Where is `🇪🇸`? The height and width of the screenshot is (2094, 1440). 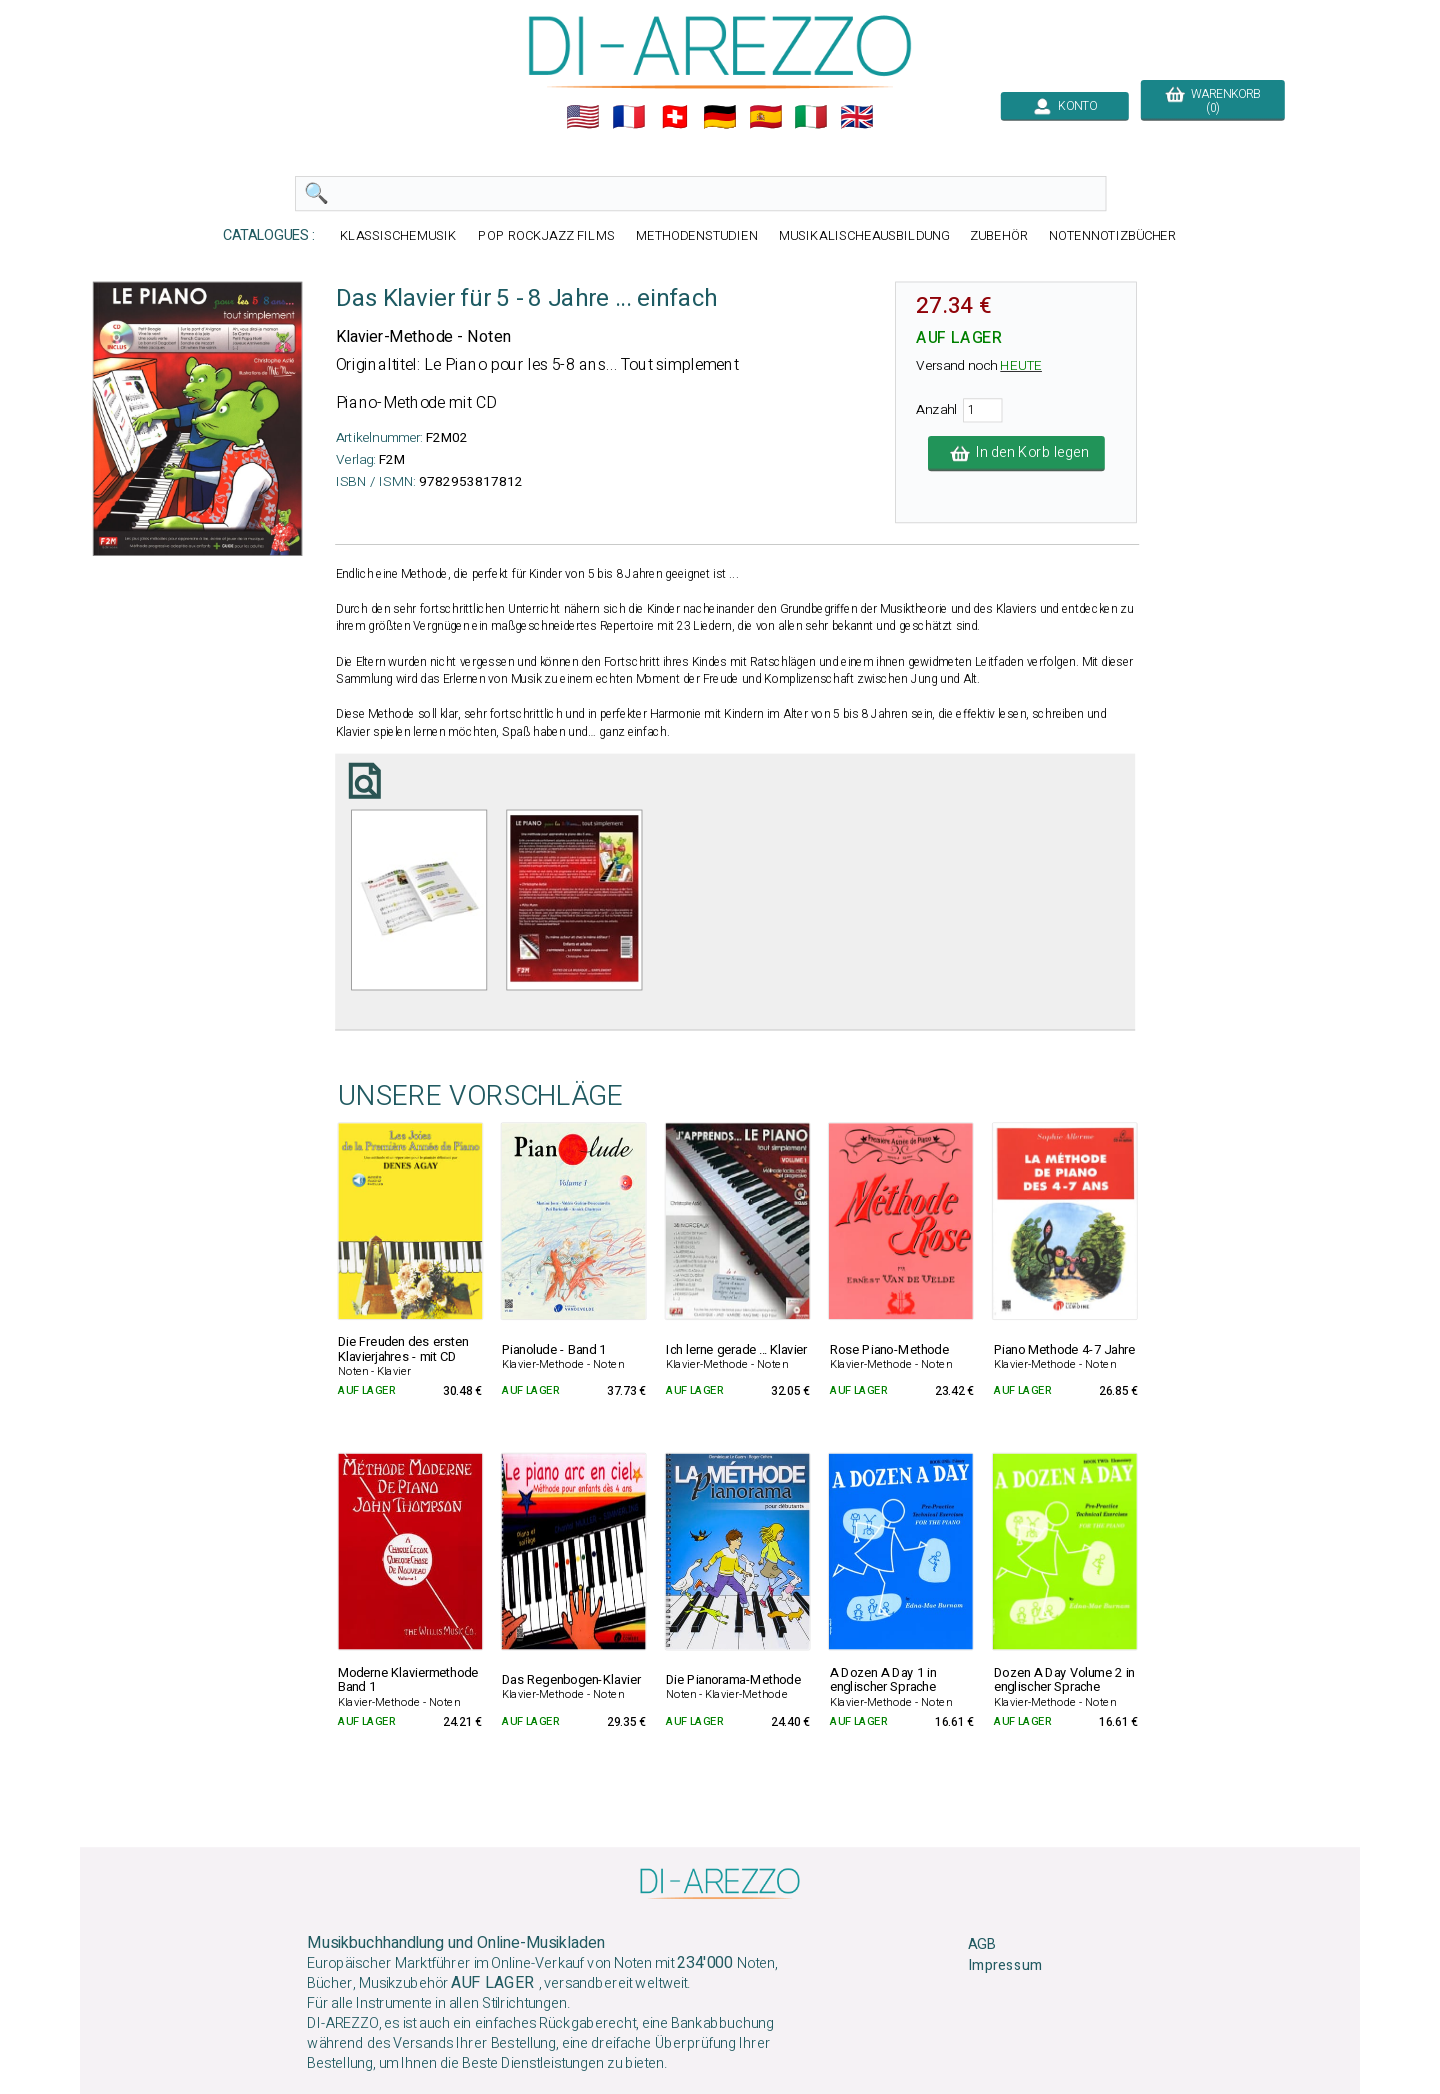
🇪🇸 is located at coordinates (766, 117).